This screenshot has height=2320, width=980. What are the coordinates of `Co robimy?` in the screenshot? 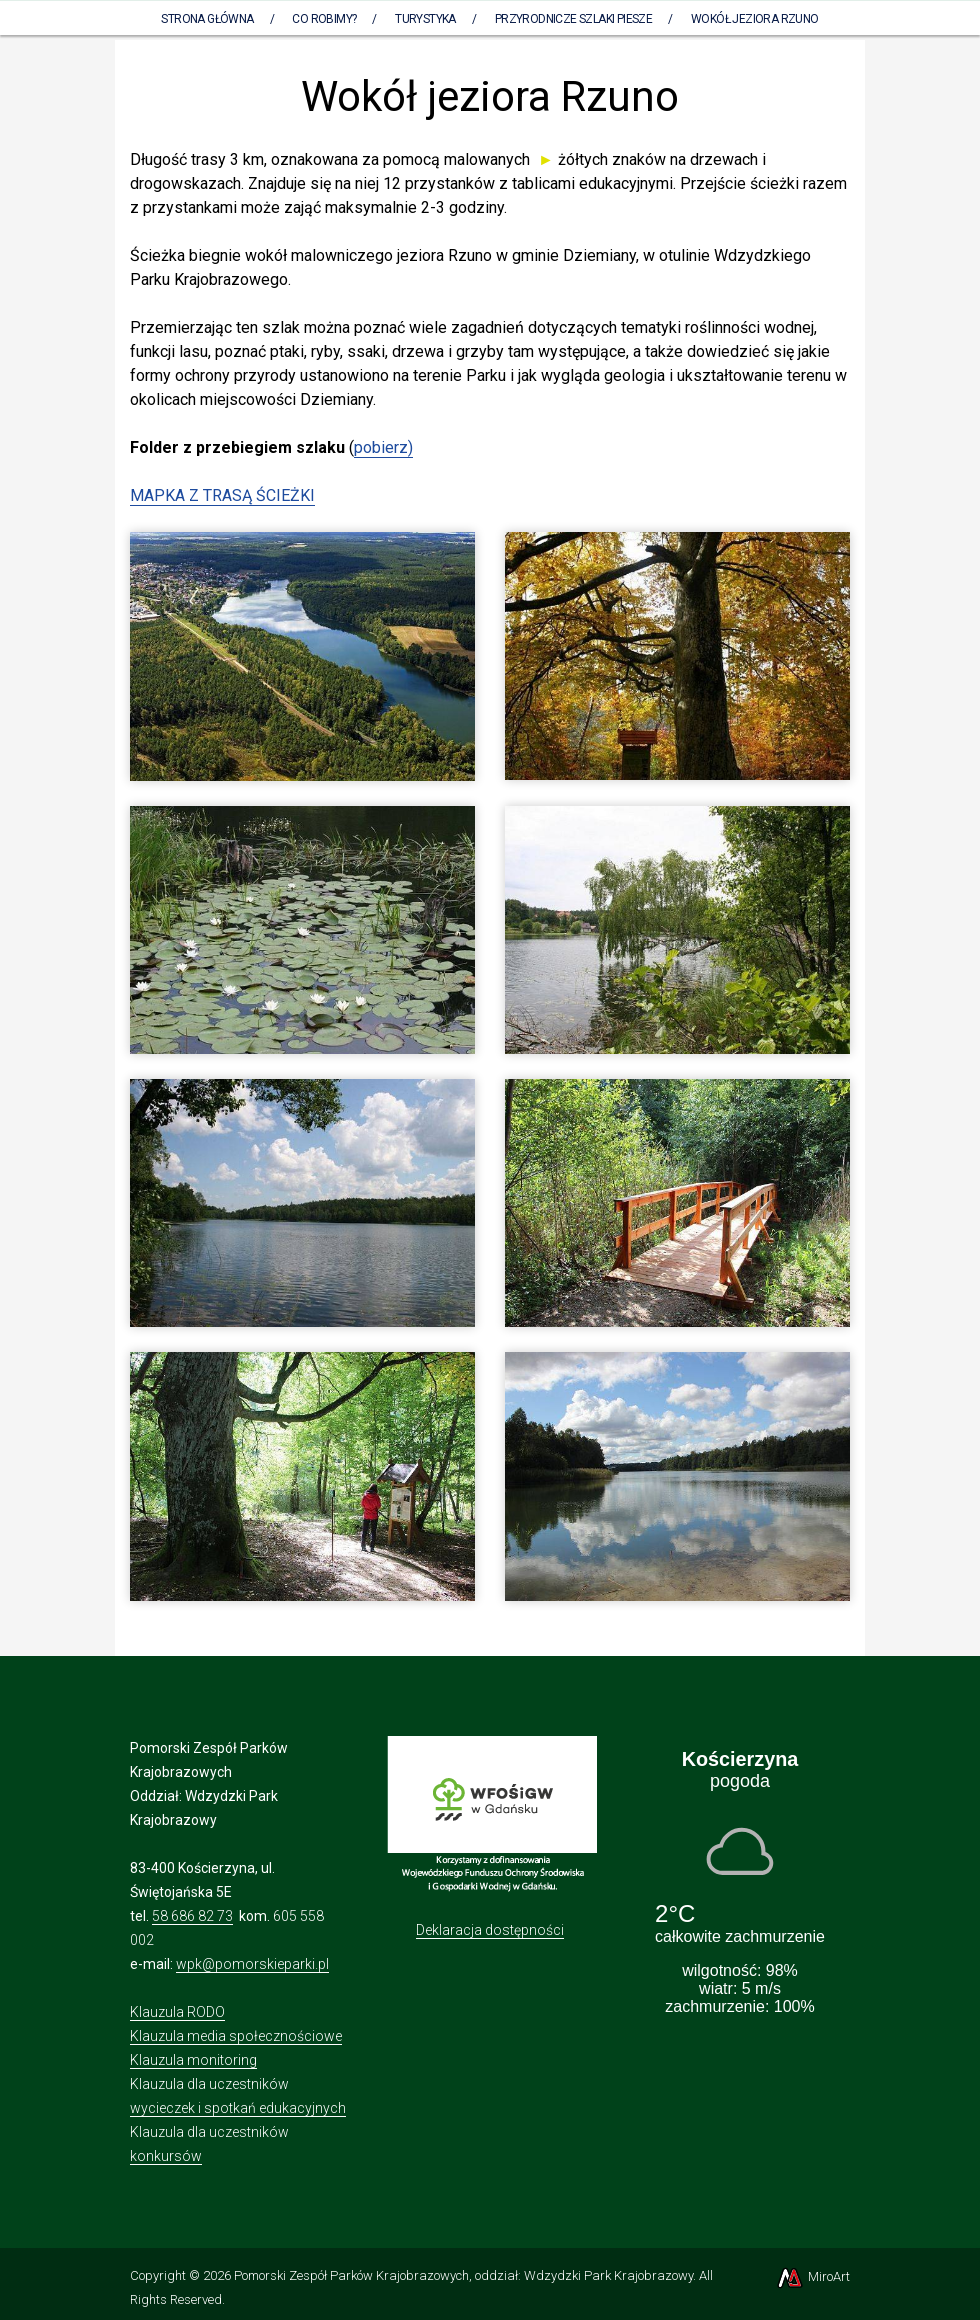 It's located at (324, 19).